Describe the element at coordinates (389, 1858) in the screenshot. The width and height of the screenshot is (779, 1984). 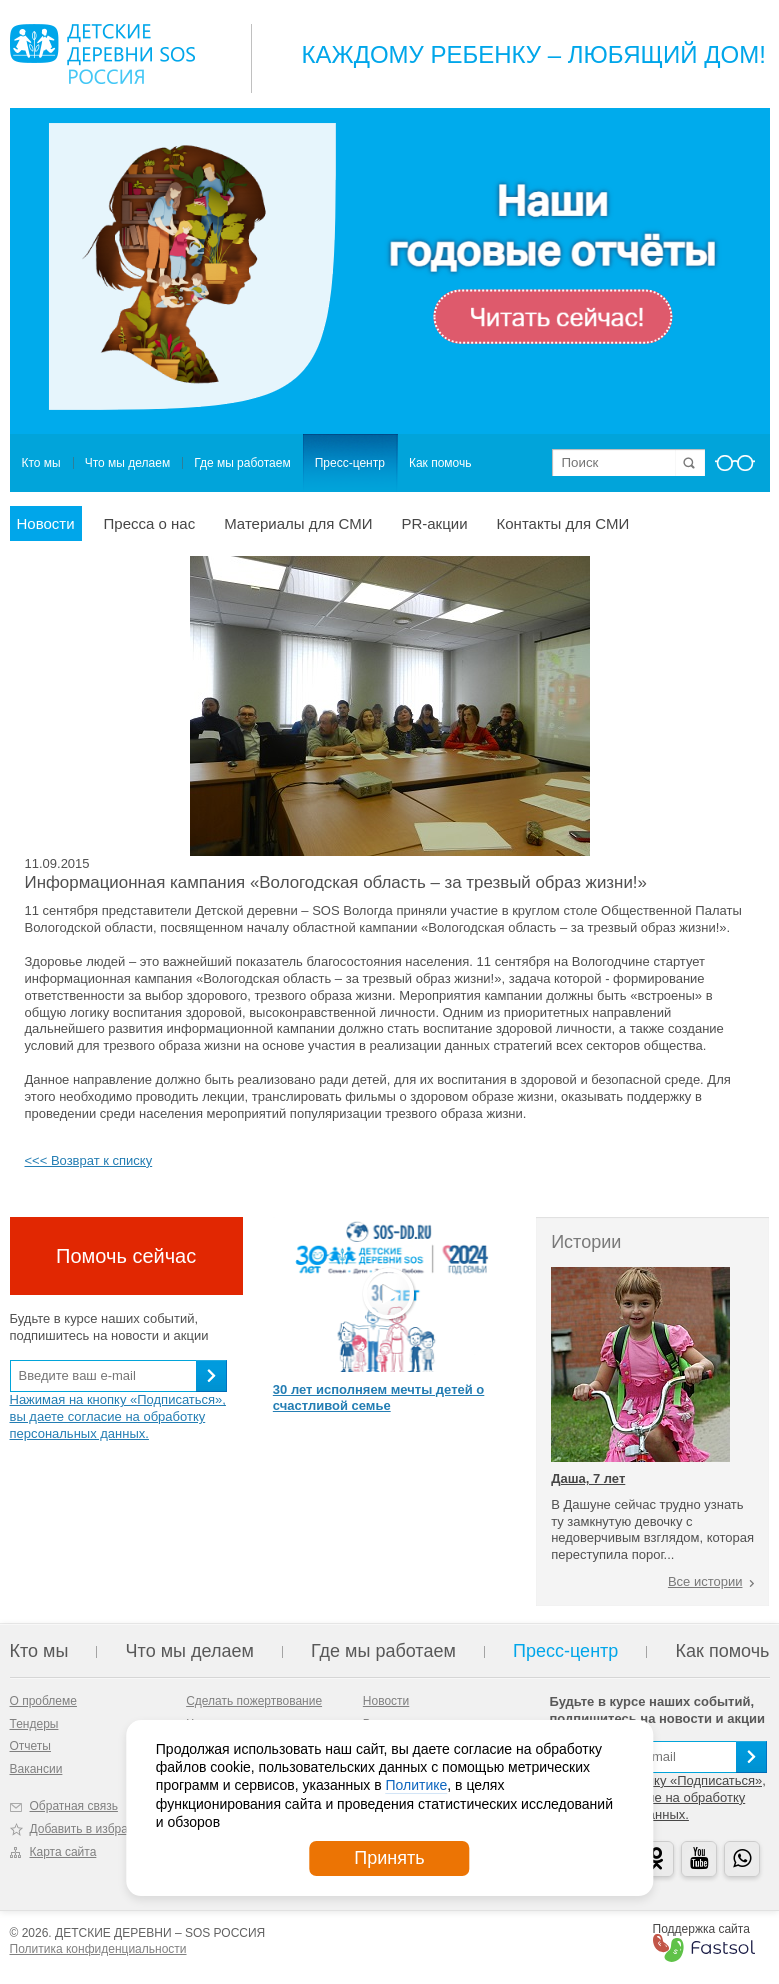
I see `Принять` at that location.